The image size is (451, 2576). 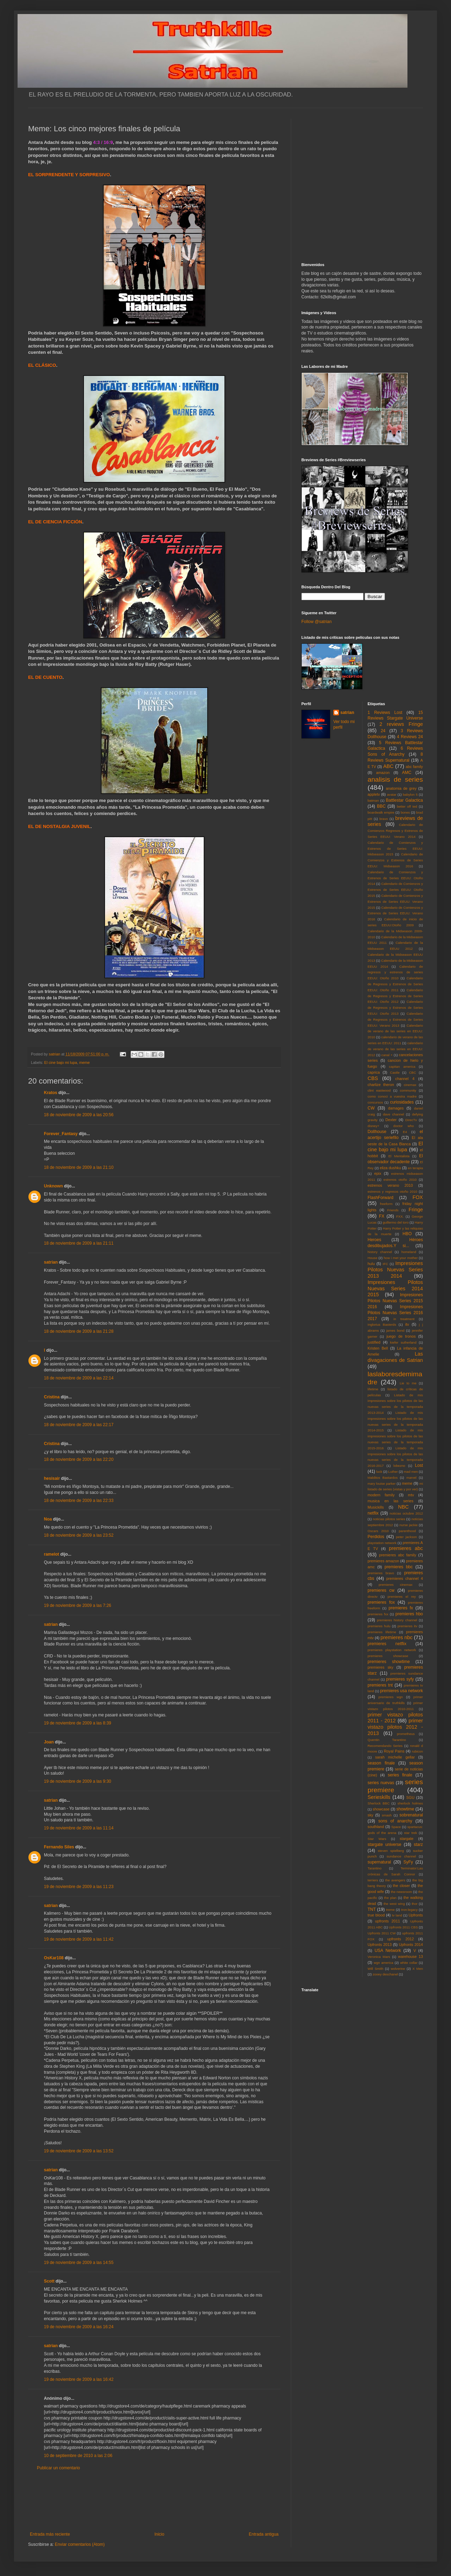 I want to click on 18 de noviembre de 2009 a las 22:33, so click(x=78, y=1500).